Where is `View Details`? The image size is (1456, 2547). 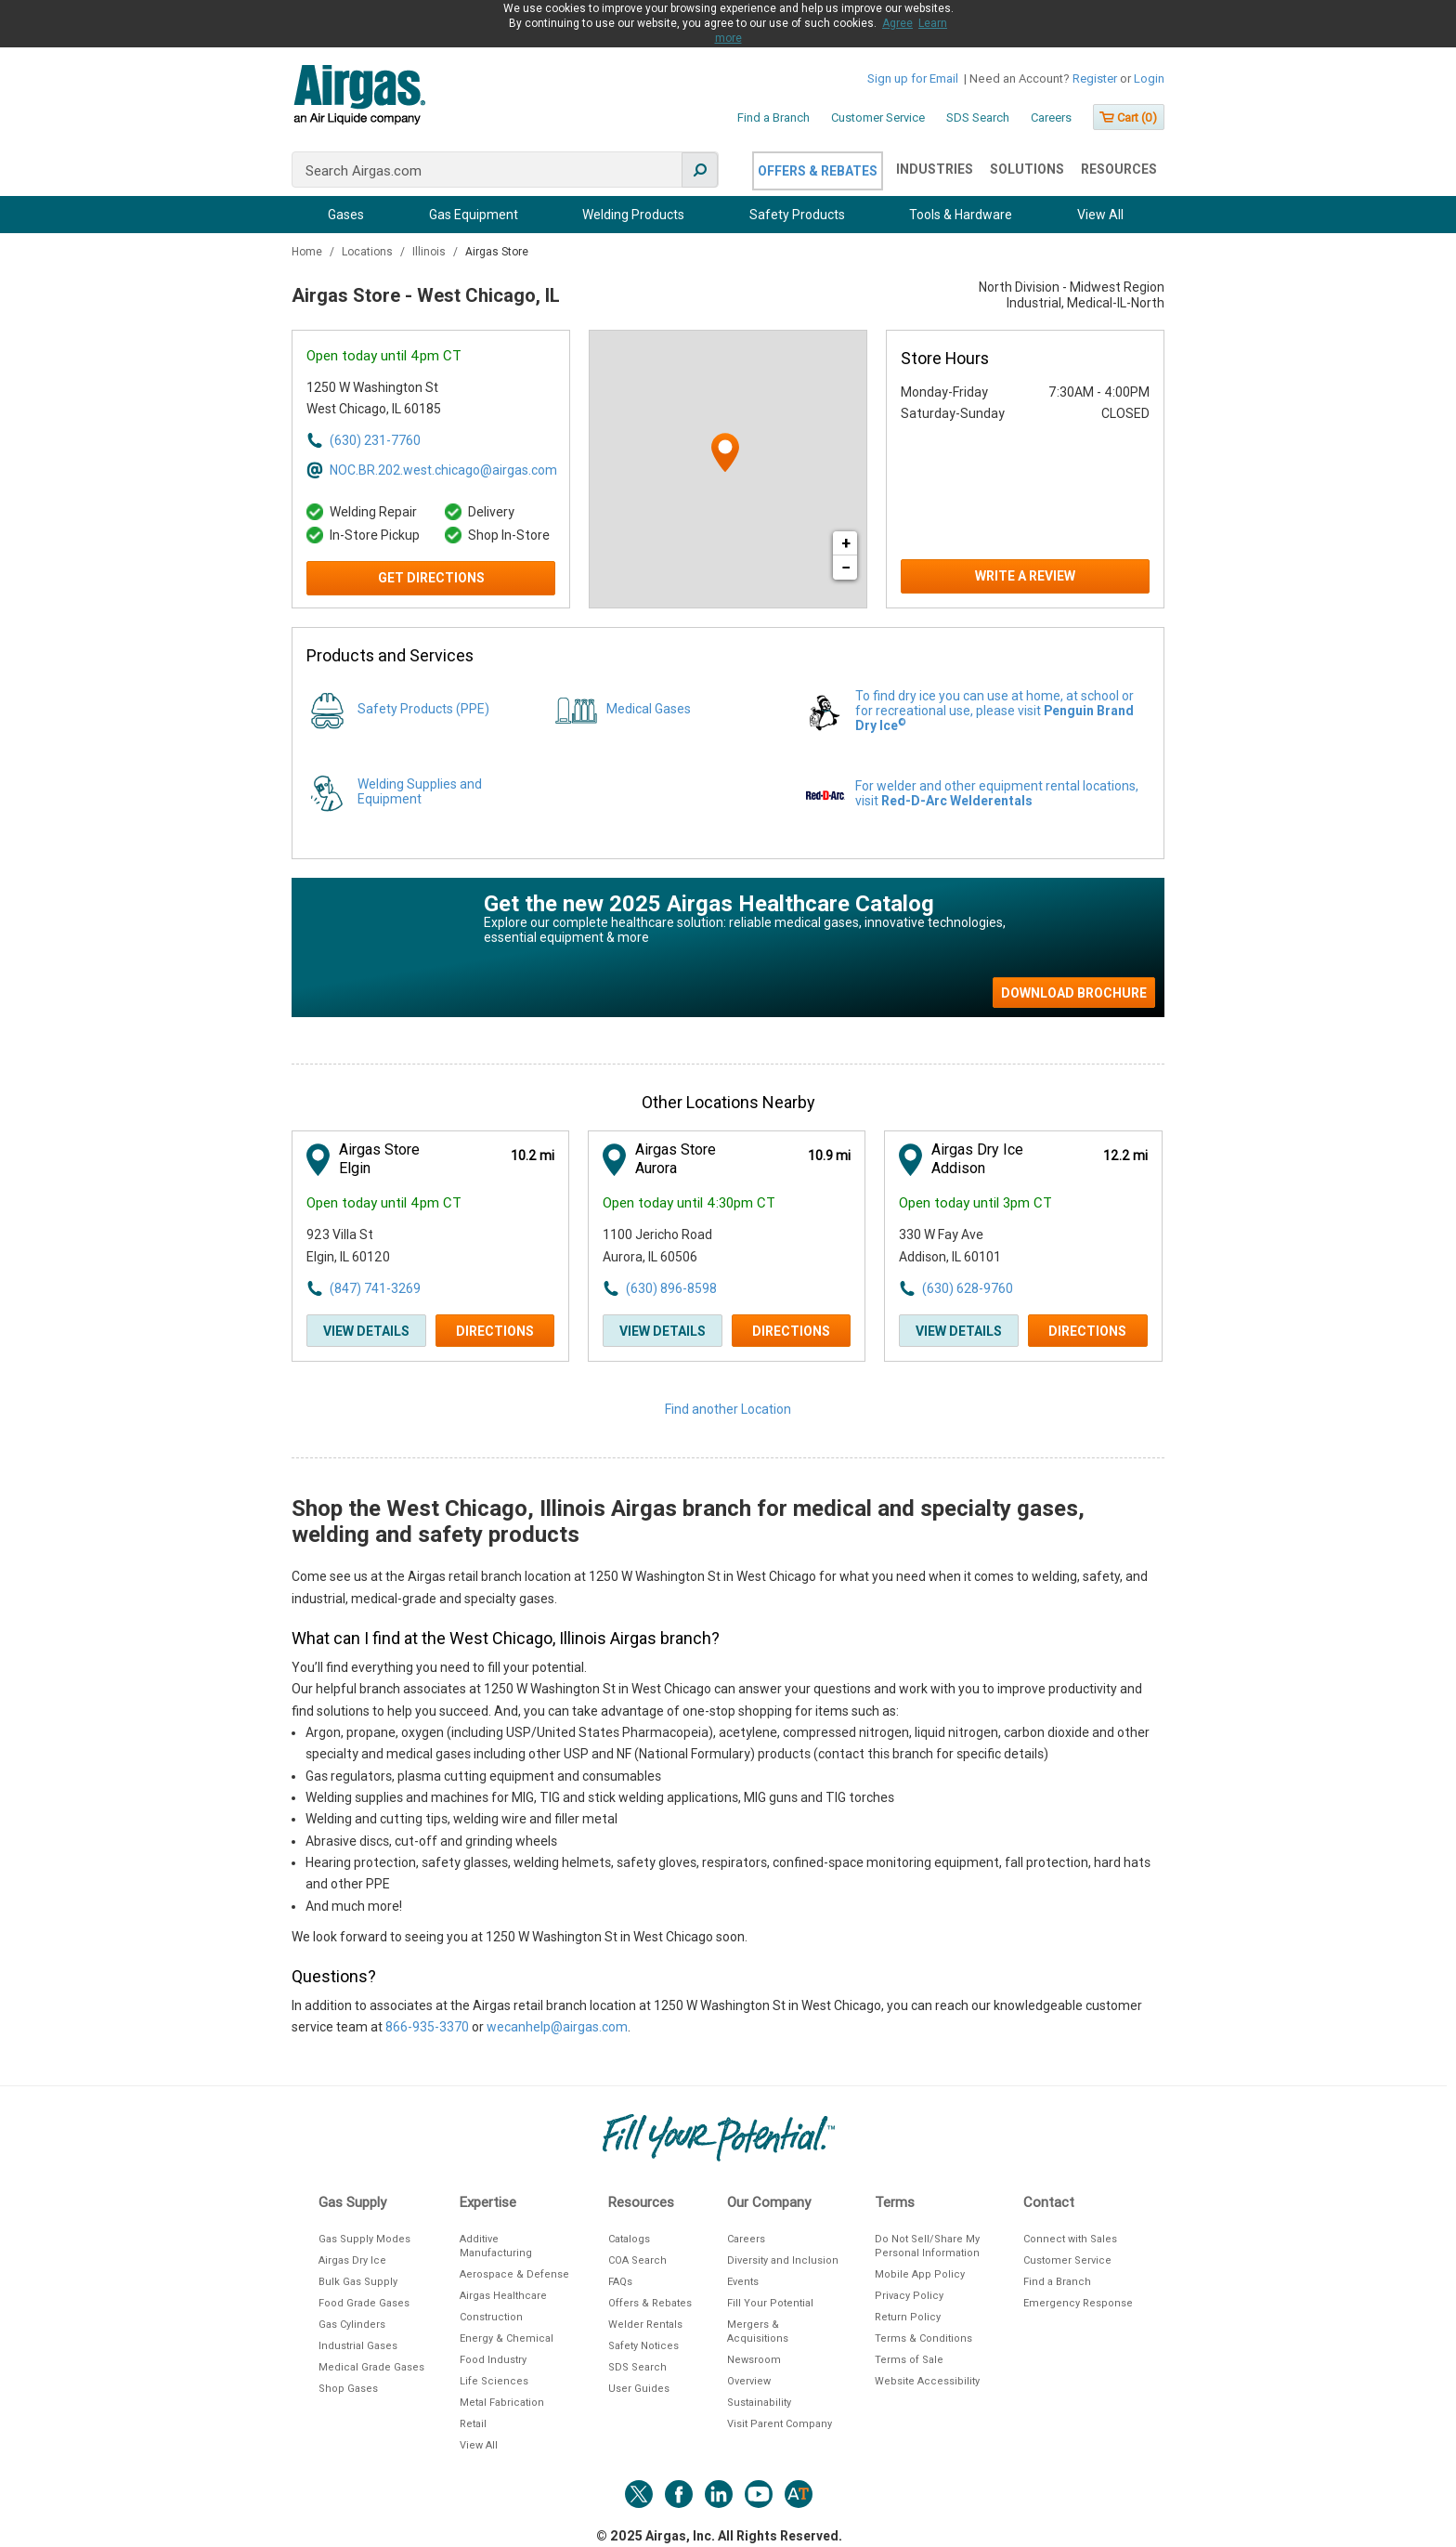 View Details is located at coordinates (366, 1331).